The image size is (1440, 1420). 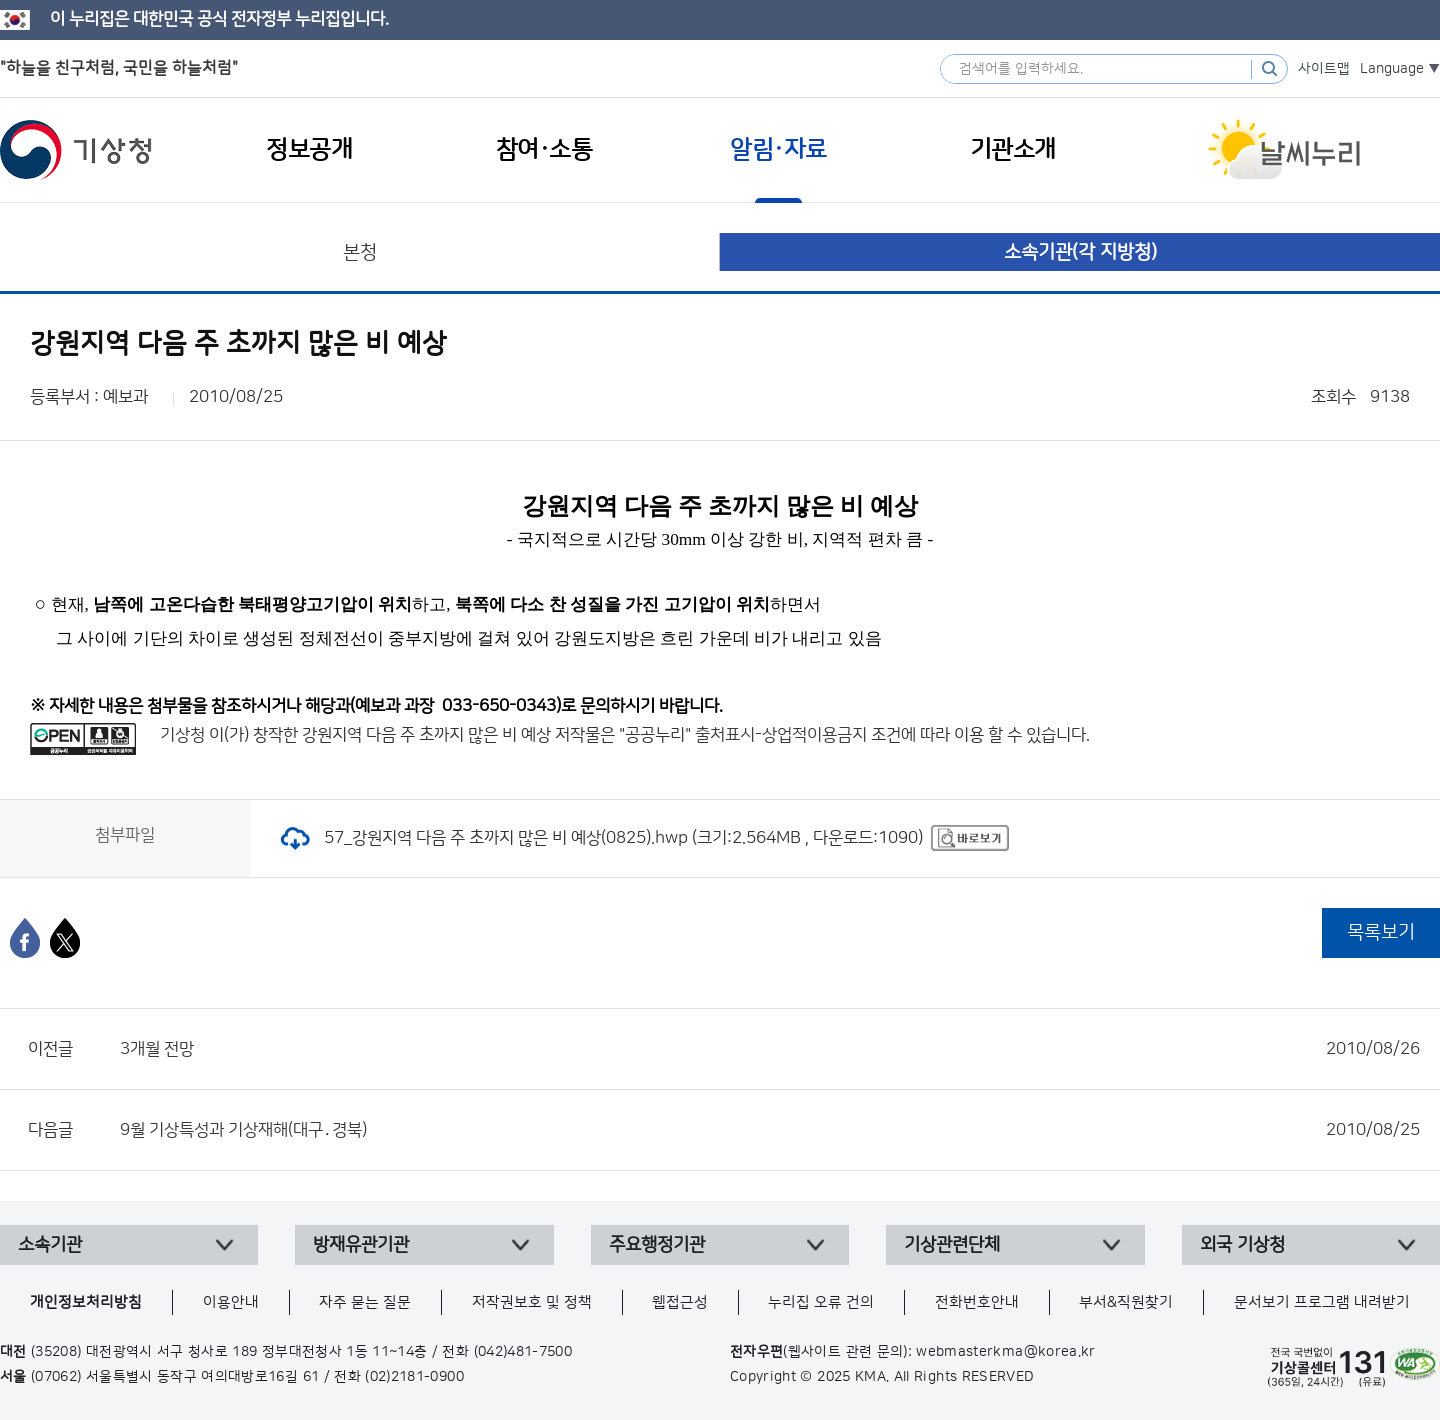 I want to click on 3개월 전망, so click(x=770, y=1049).